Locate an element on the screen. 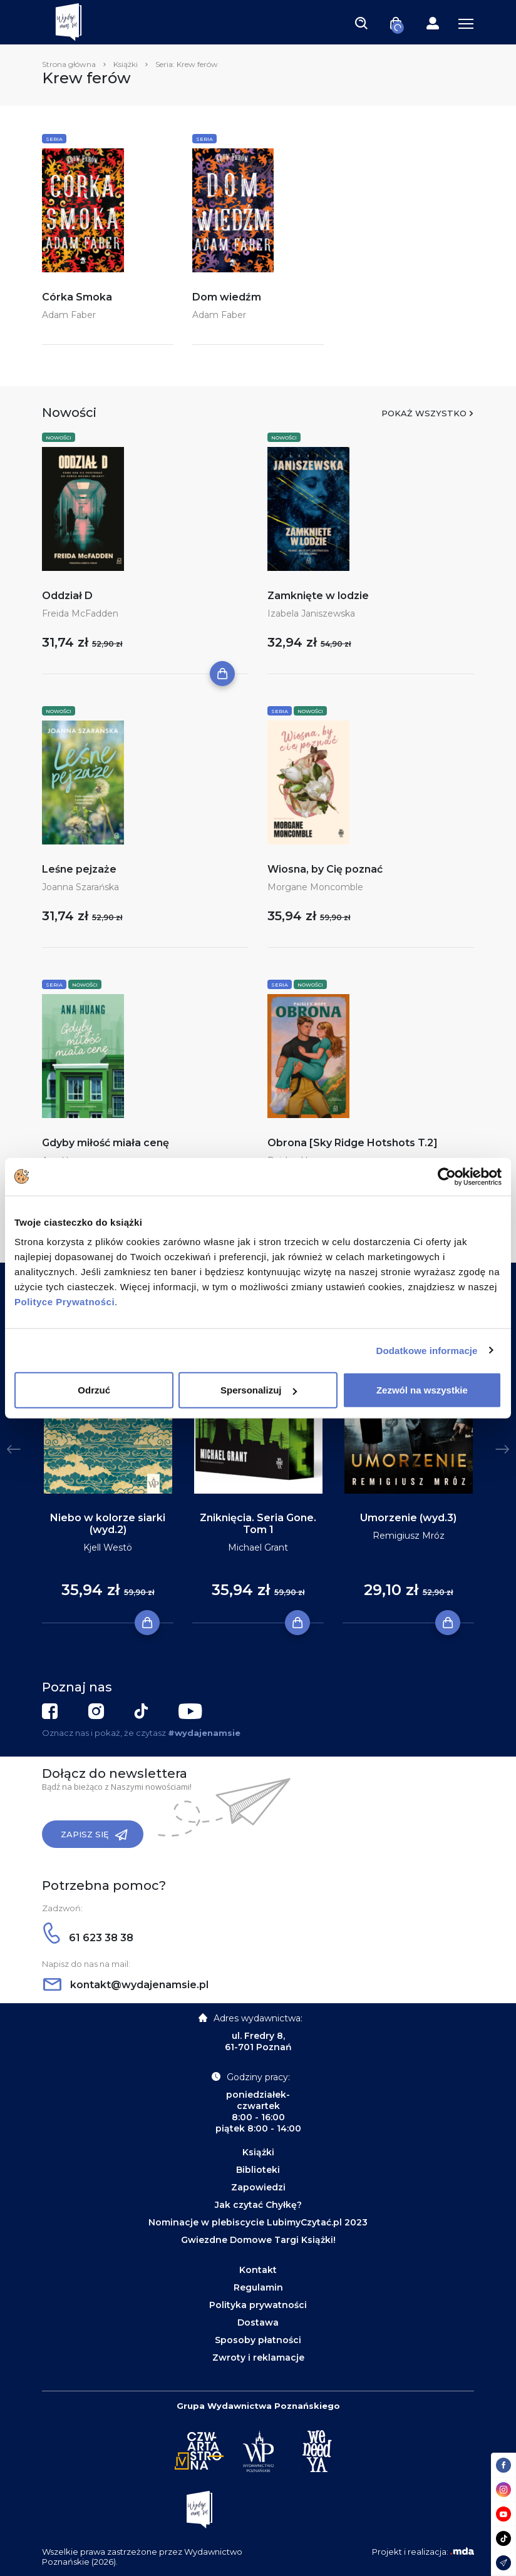 The height and width of the screenshot is (2576, 516). Zamknięte w lodzie is located at coordinates (318, 596).